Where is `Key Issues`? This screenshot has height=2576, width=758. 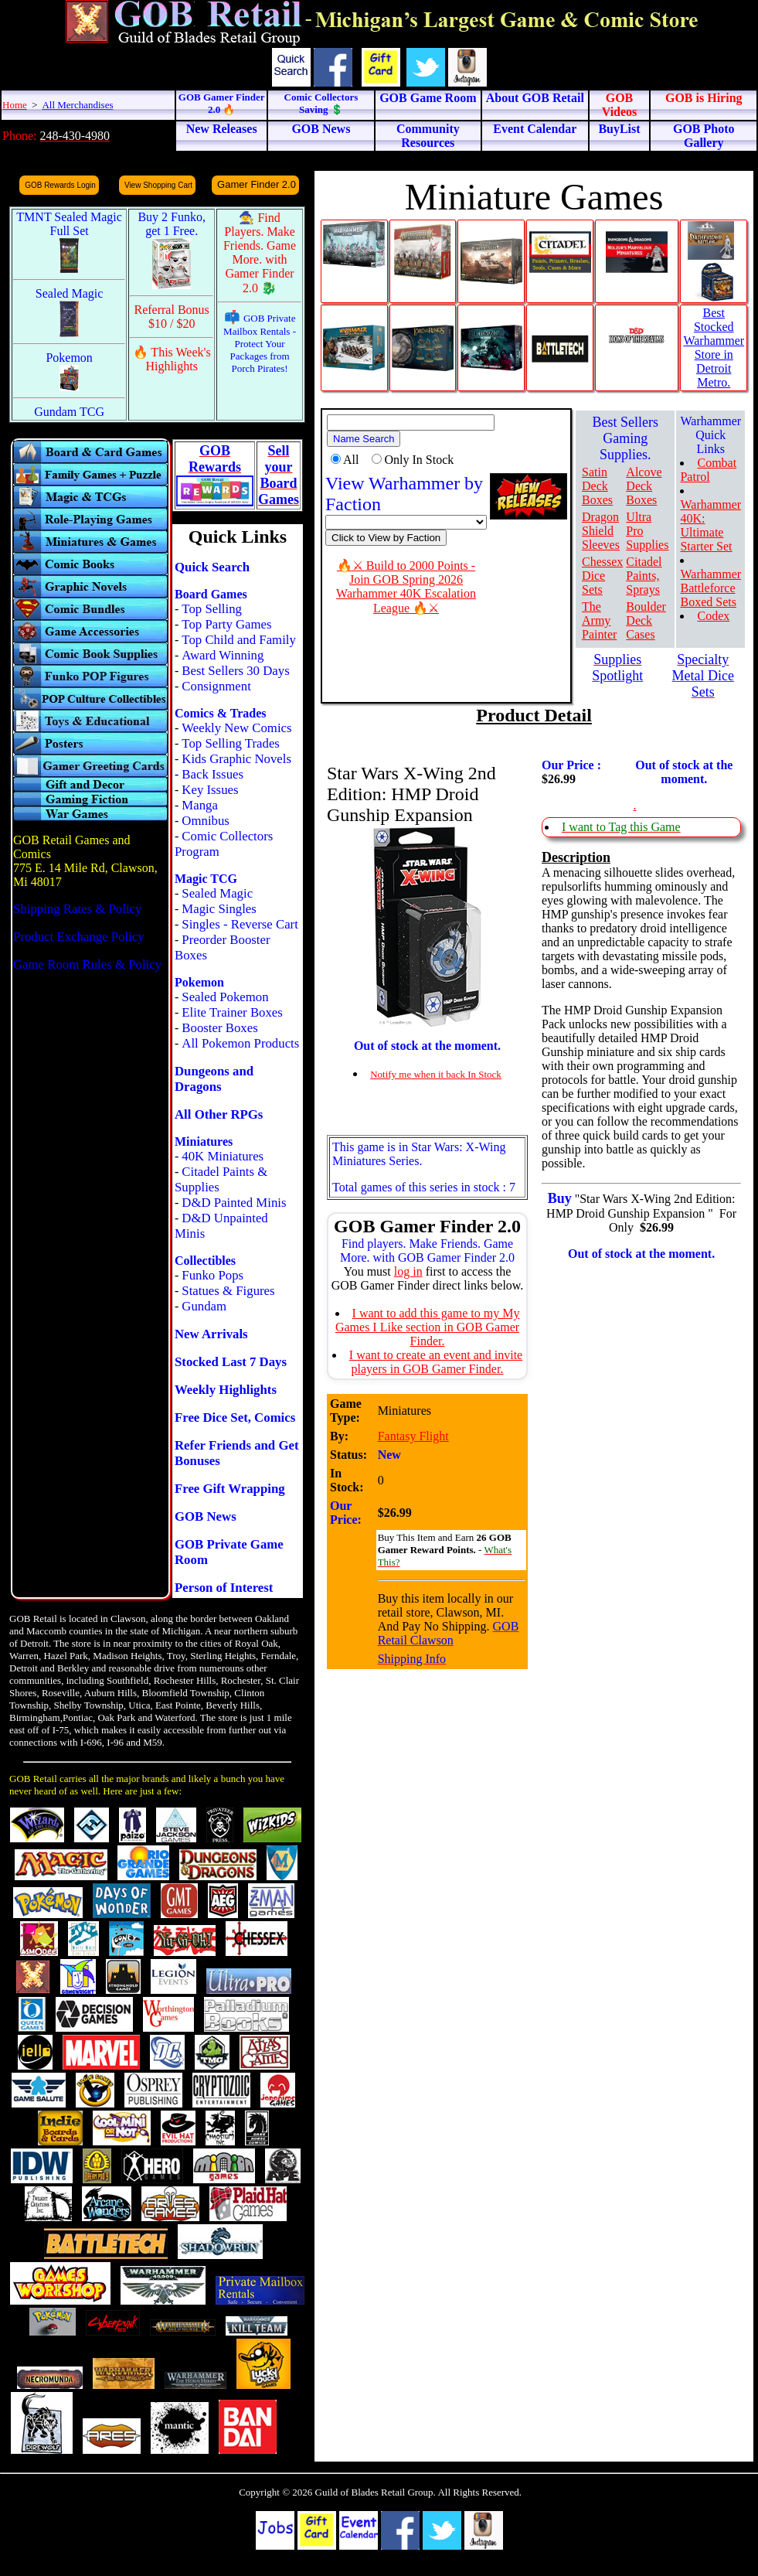 Key Issues is located at coordinates (210, 789).